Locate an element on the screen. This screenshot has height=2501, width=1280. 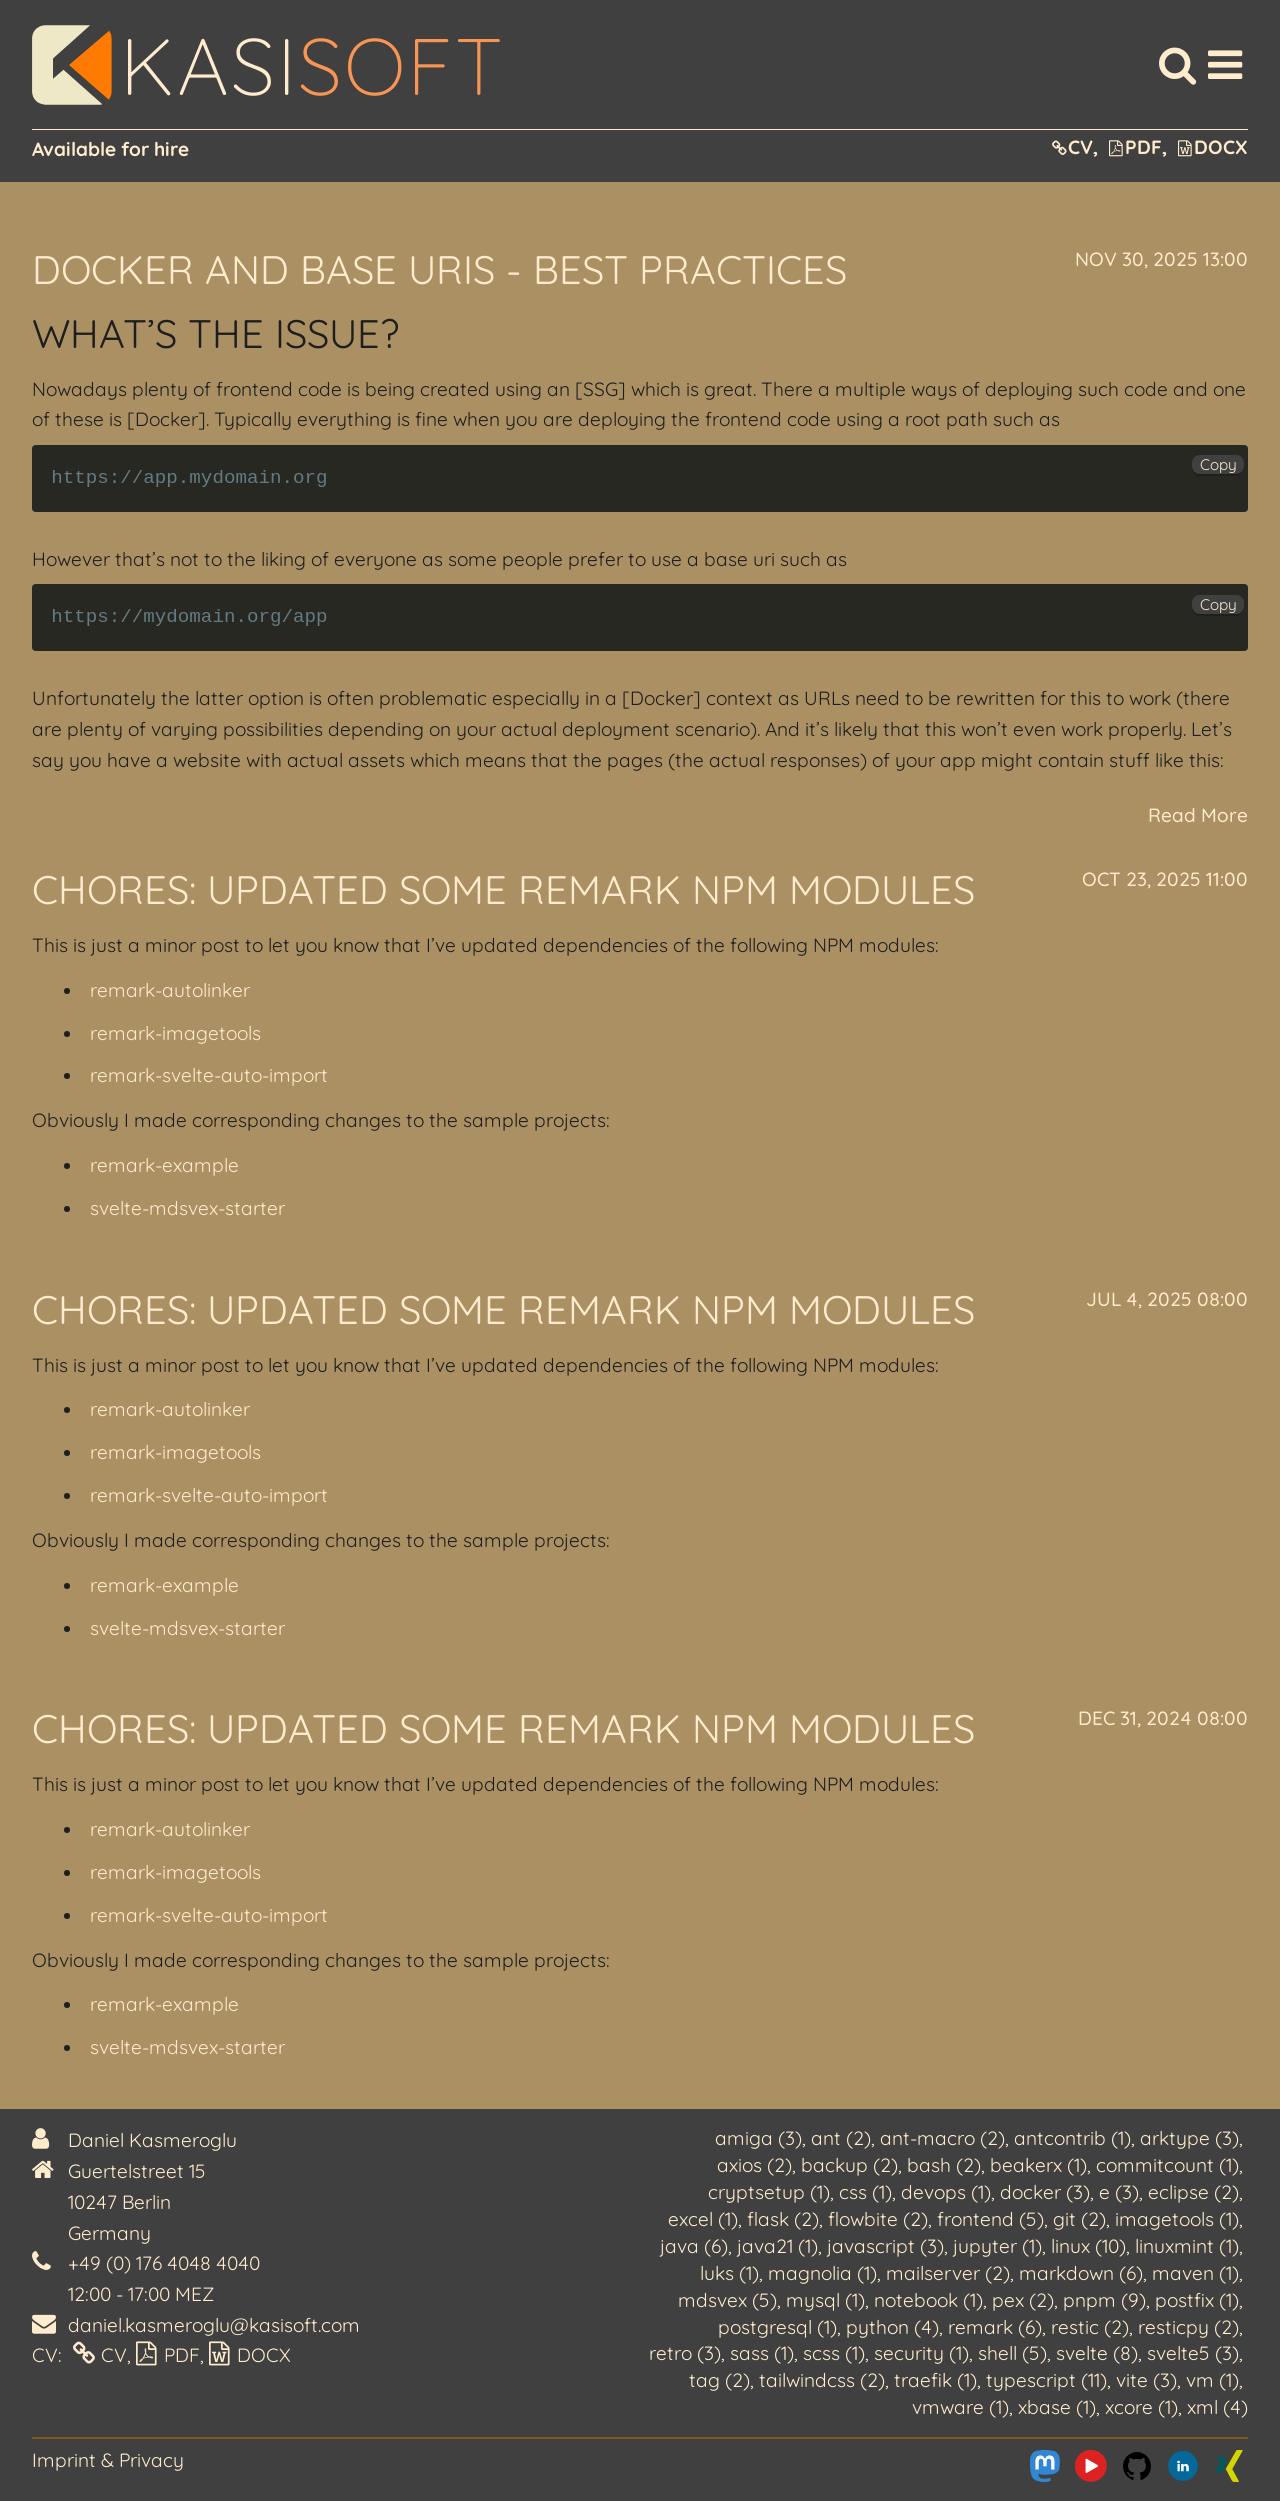
Daniel Kasmeroglu is located at coordinates (152, 2140).